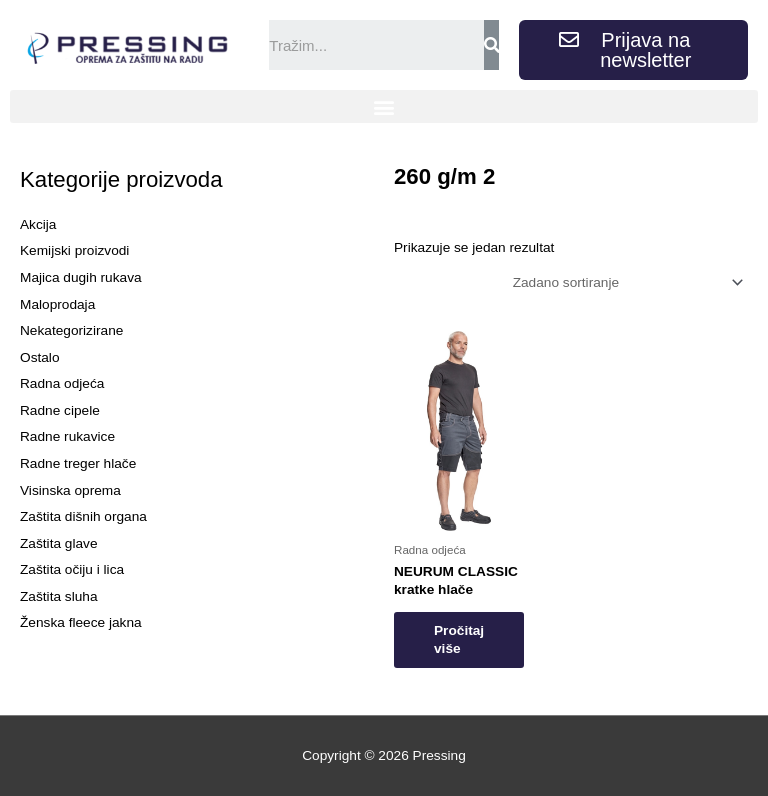 This screenshot has height=796, width=768. I want to click on Zaštita dišnih organa, so click(83, 516).